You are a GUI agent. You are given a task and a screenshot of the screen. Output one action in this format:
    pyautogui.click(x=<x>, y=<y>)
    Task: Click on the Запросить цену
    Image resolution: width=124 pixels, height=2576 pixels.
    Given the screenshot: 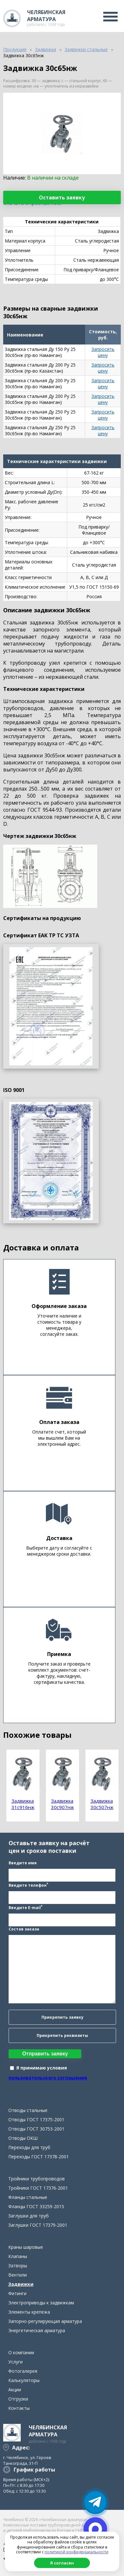 What is the action you would take?
    pyautogui.click(x=102, y=352)
    